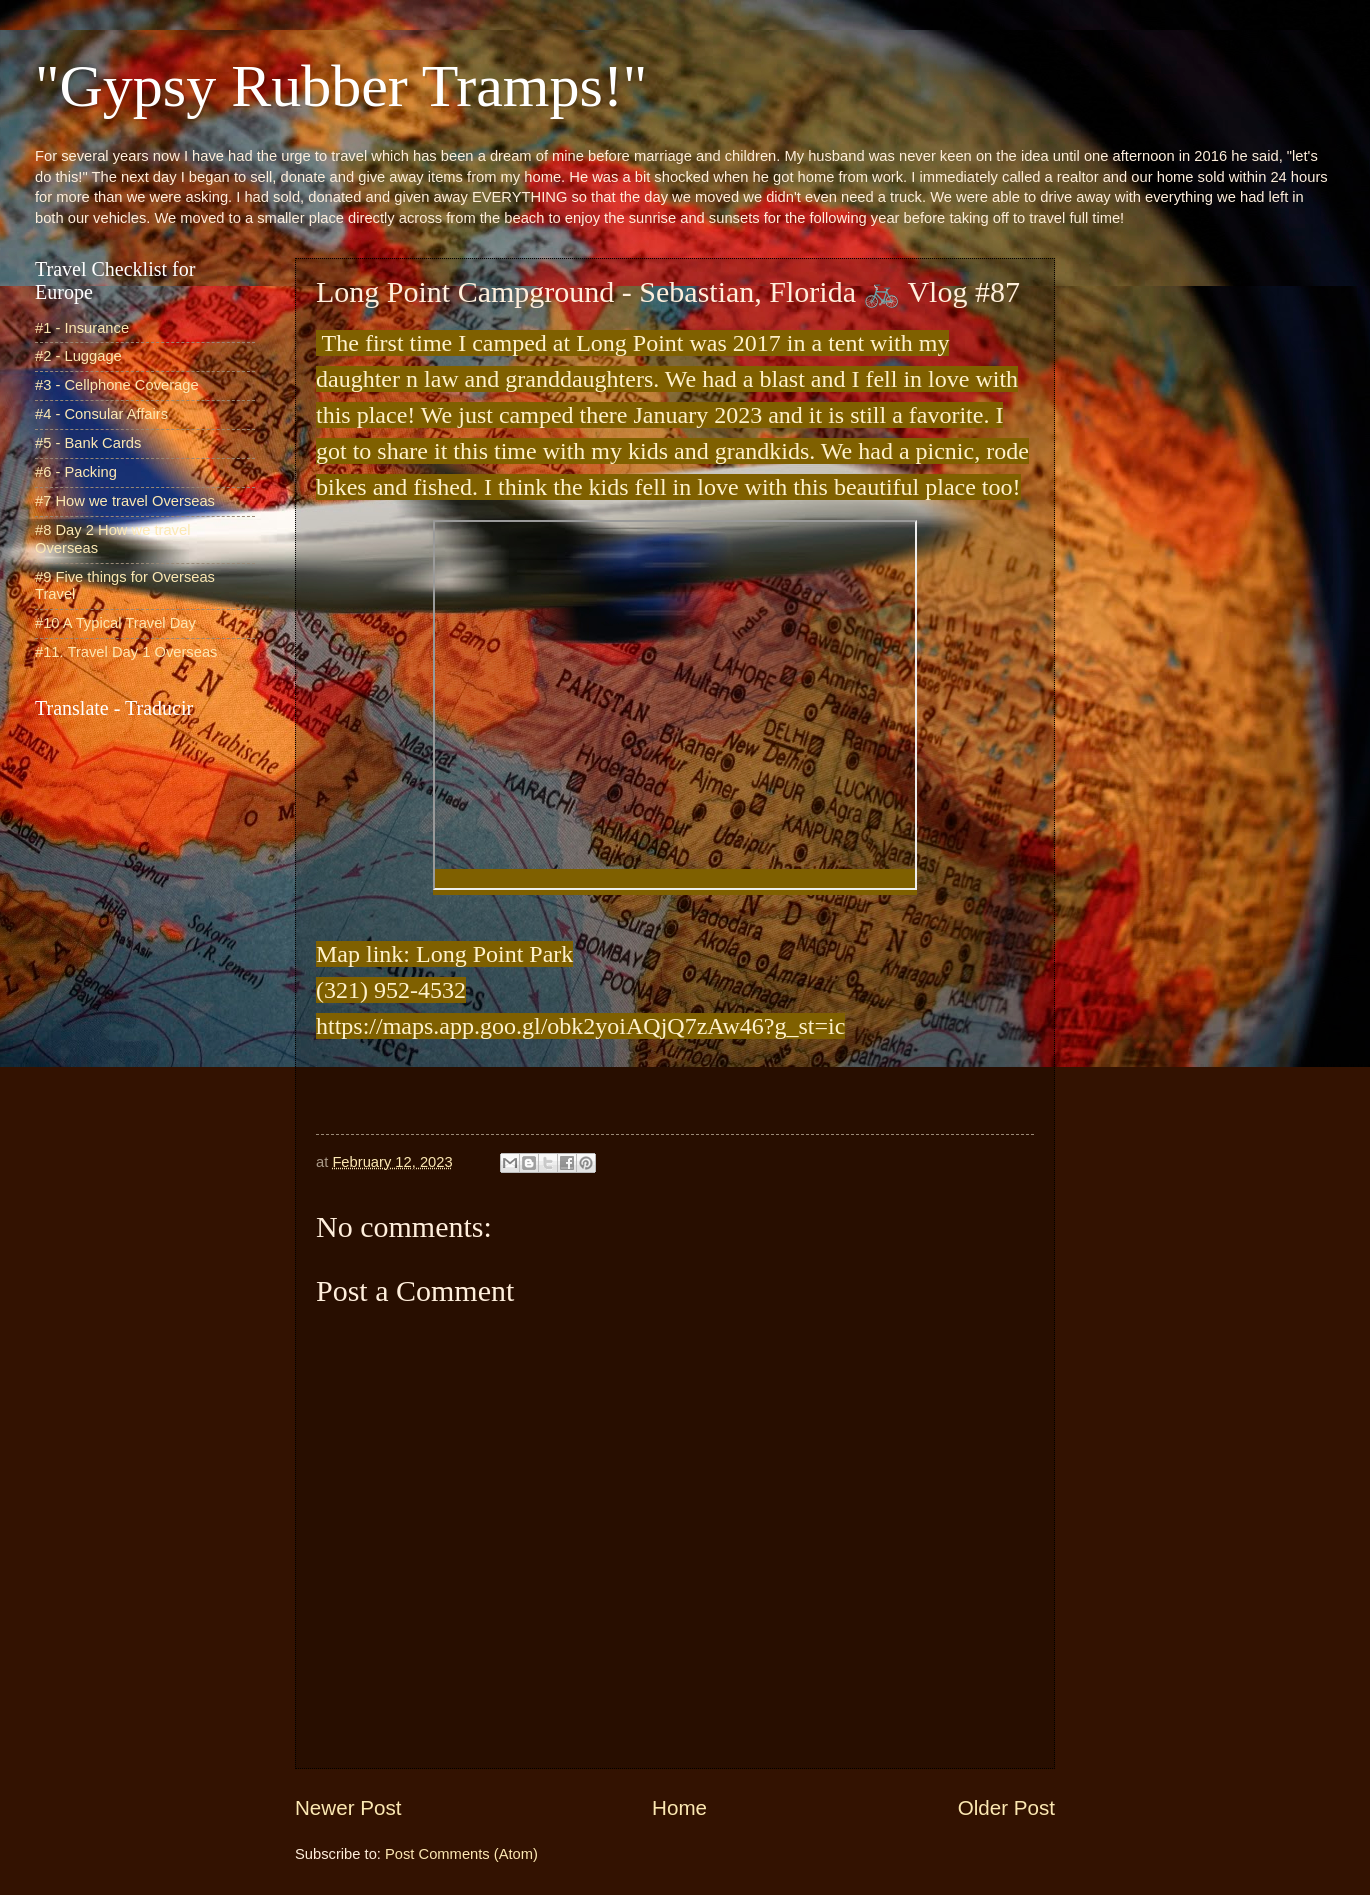 The image size is (1370, 1895). Describe the element at coordinates (78, 356) in the screenshot. I see `#2 - Luggage` at that location.